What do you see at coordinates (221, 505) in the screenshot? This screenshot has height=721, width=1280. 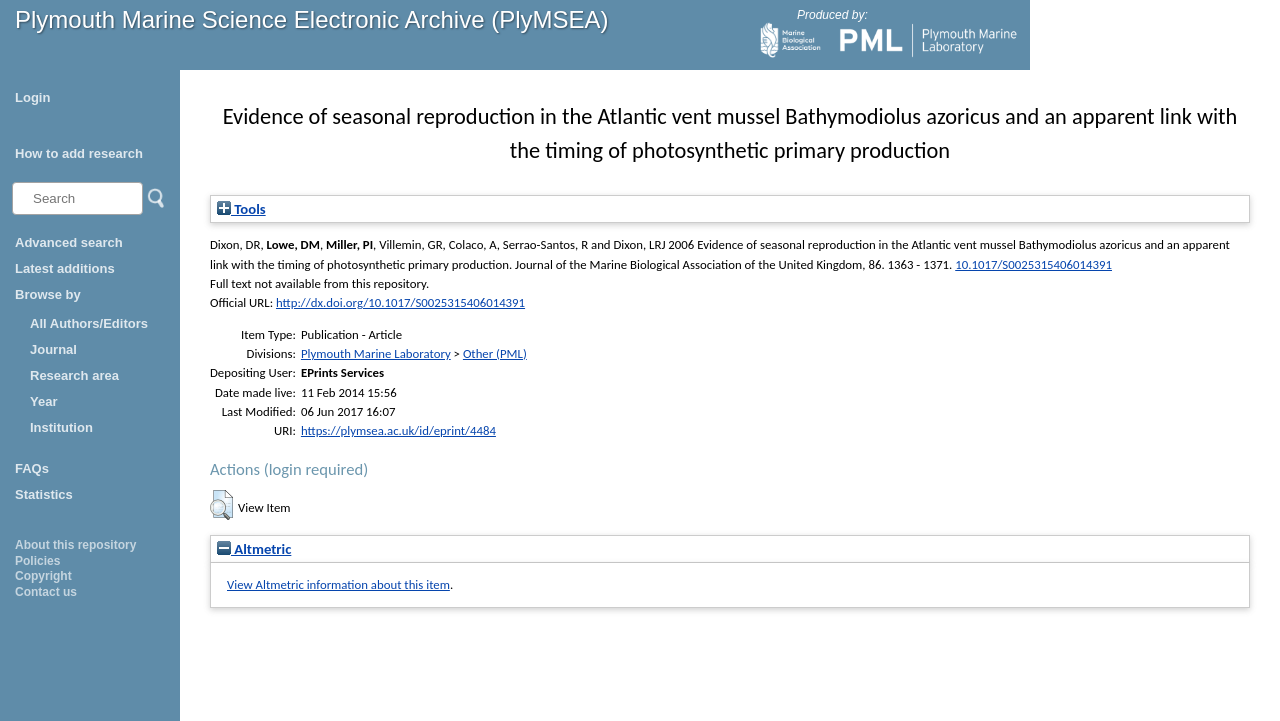 I see `[button]` at bounding box center [221, 505].